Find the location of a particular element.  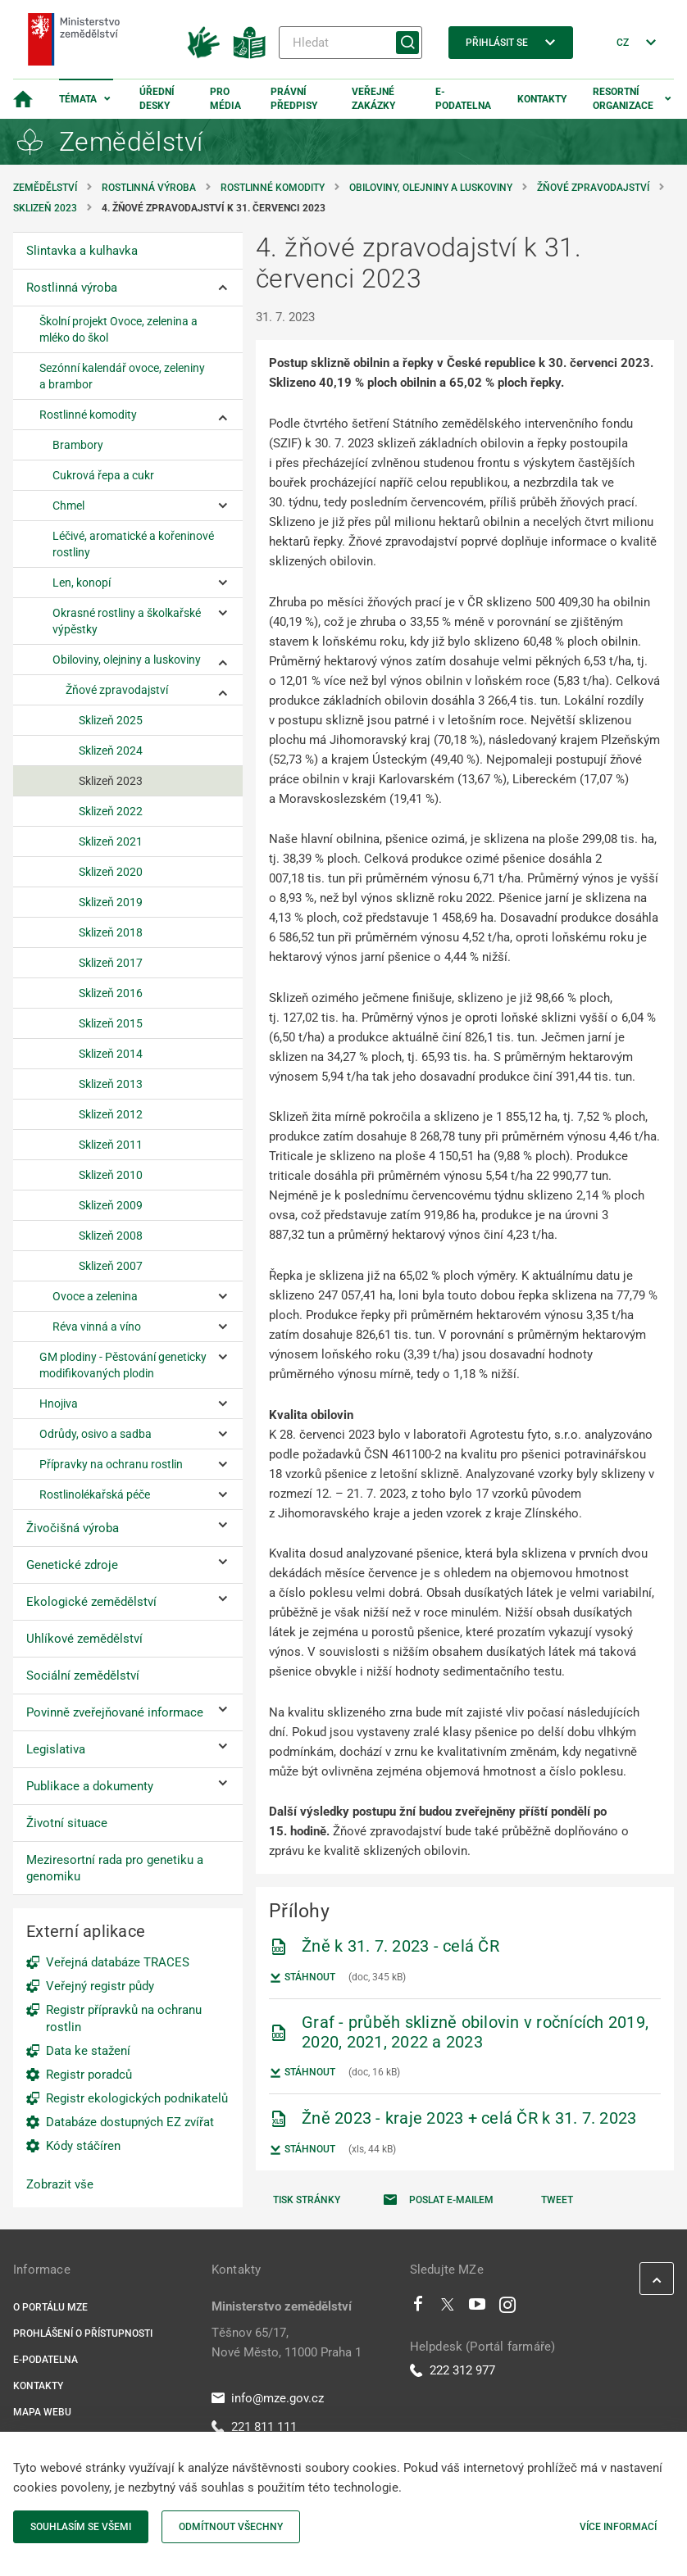

[Domovská stránka] is located at coordinates (23, 99).